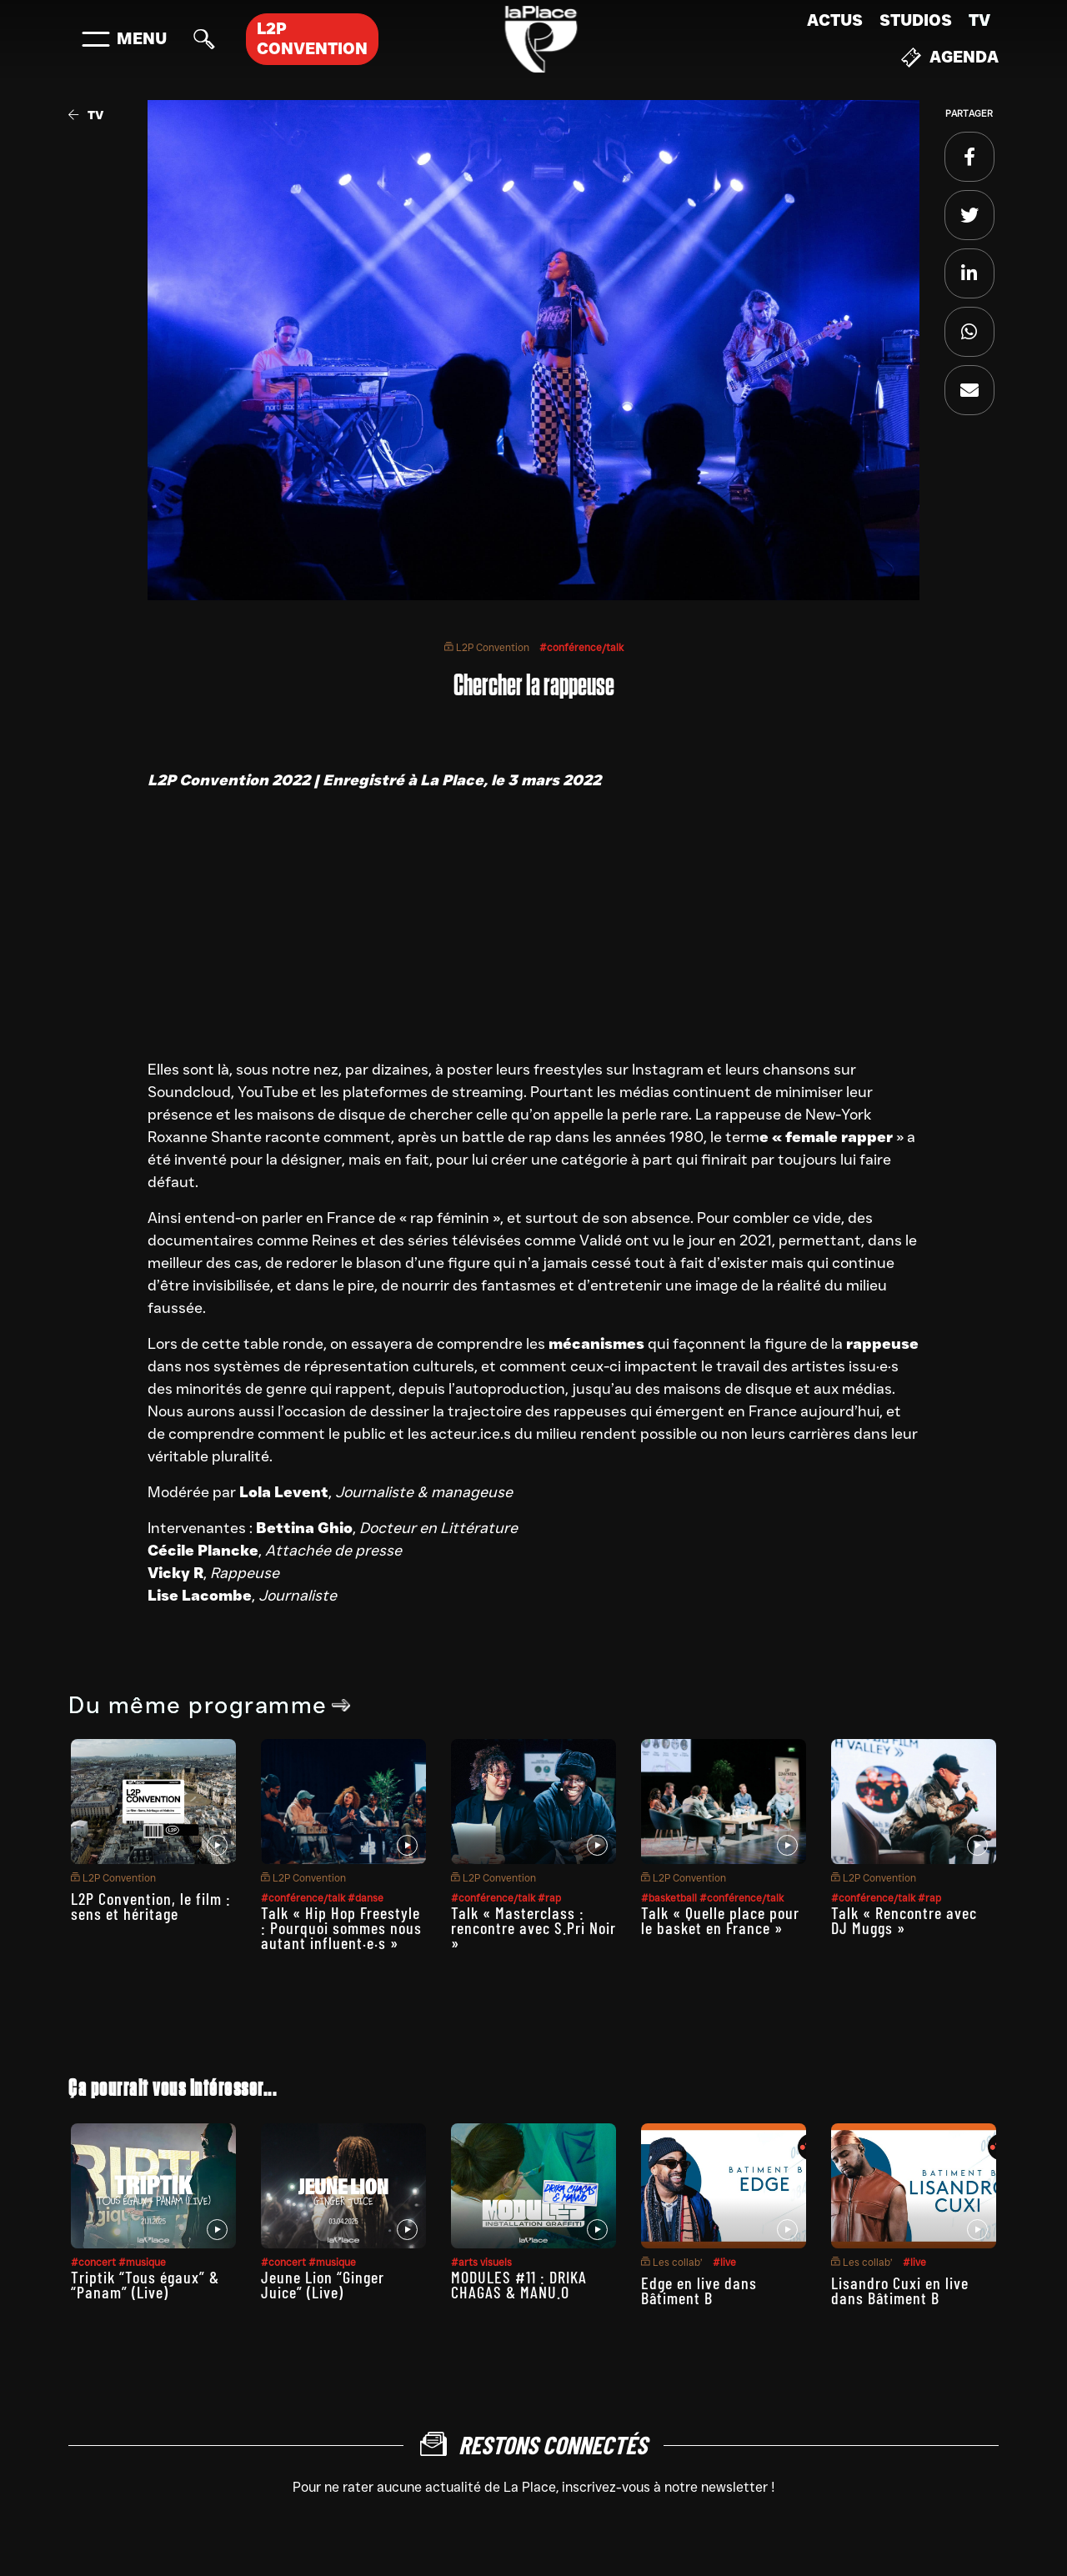  I want to click on L2P Convention, so click(486, 647).